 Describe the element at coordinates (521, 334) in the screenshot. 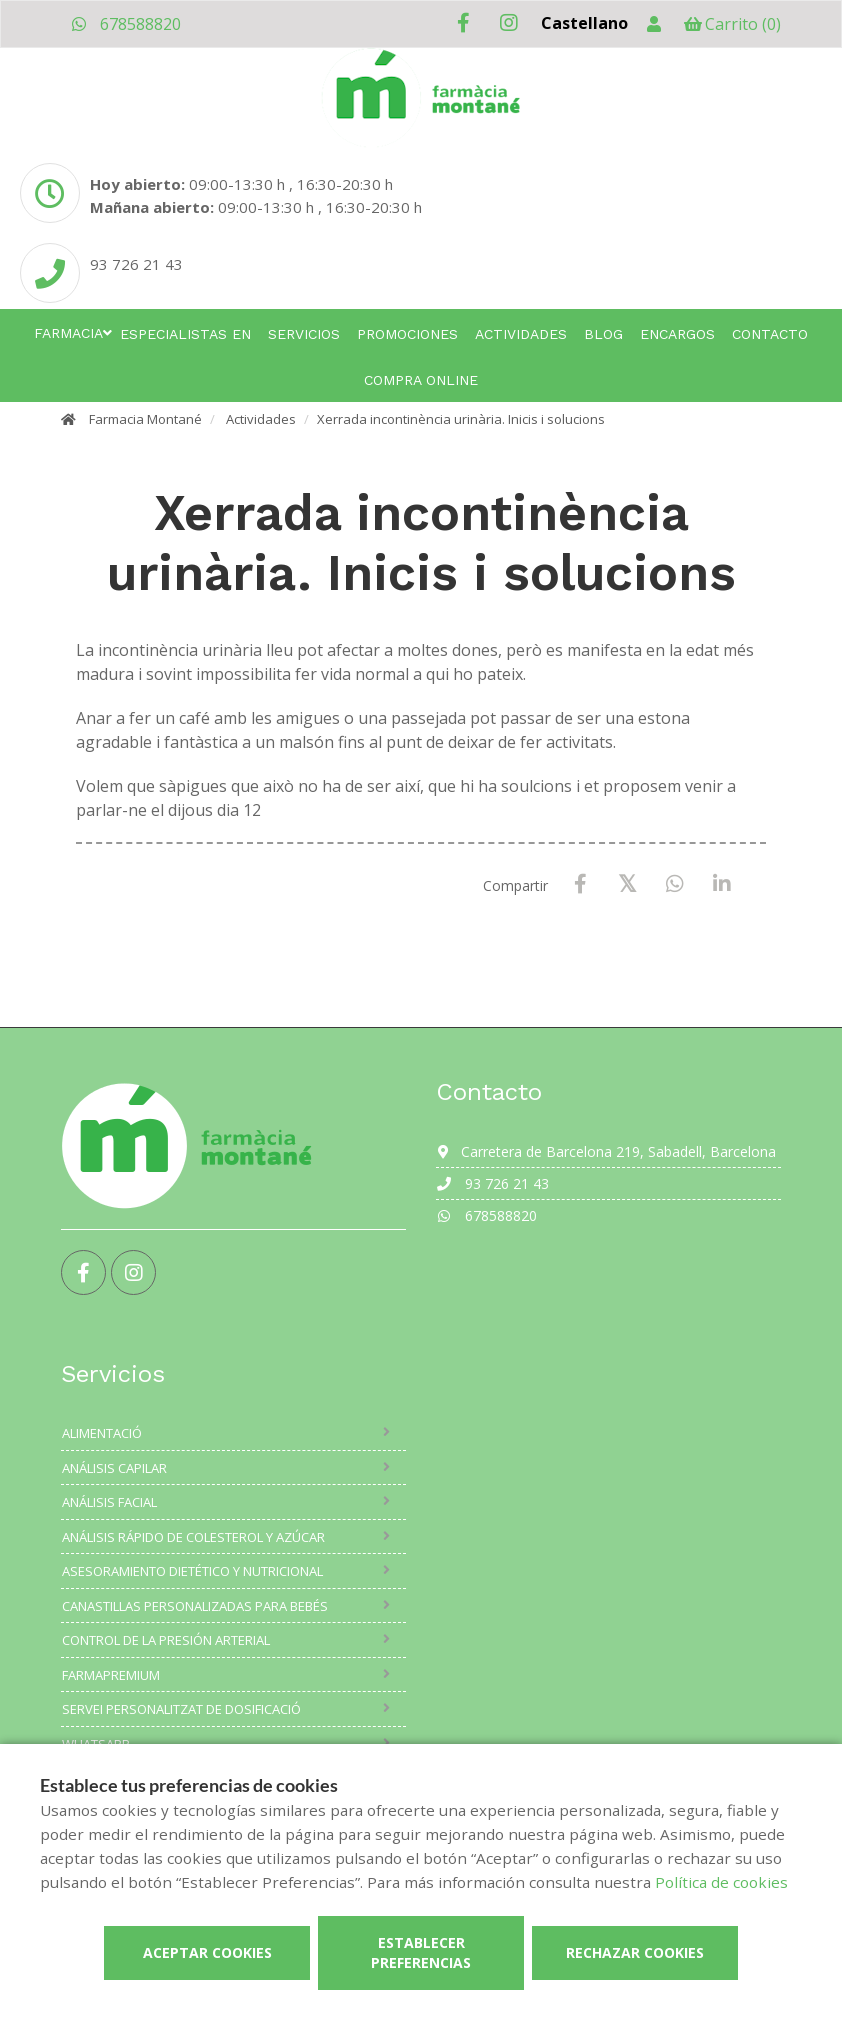

I see `Actividades` at that location.